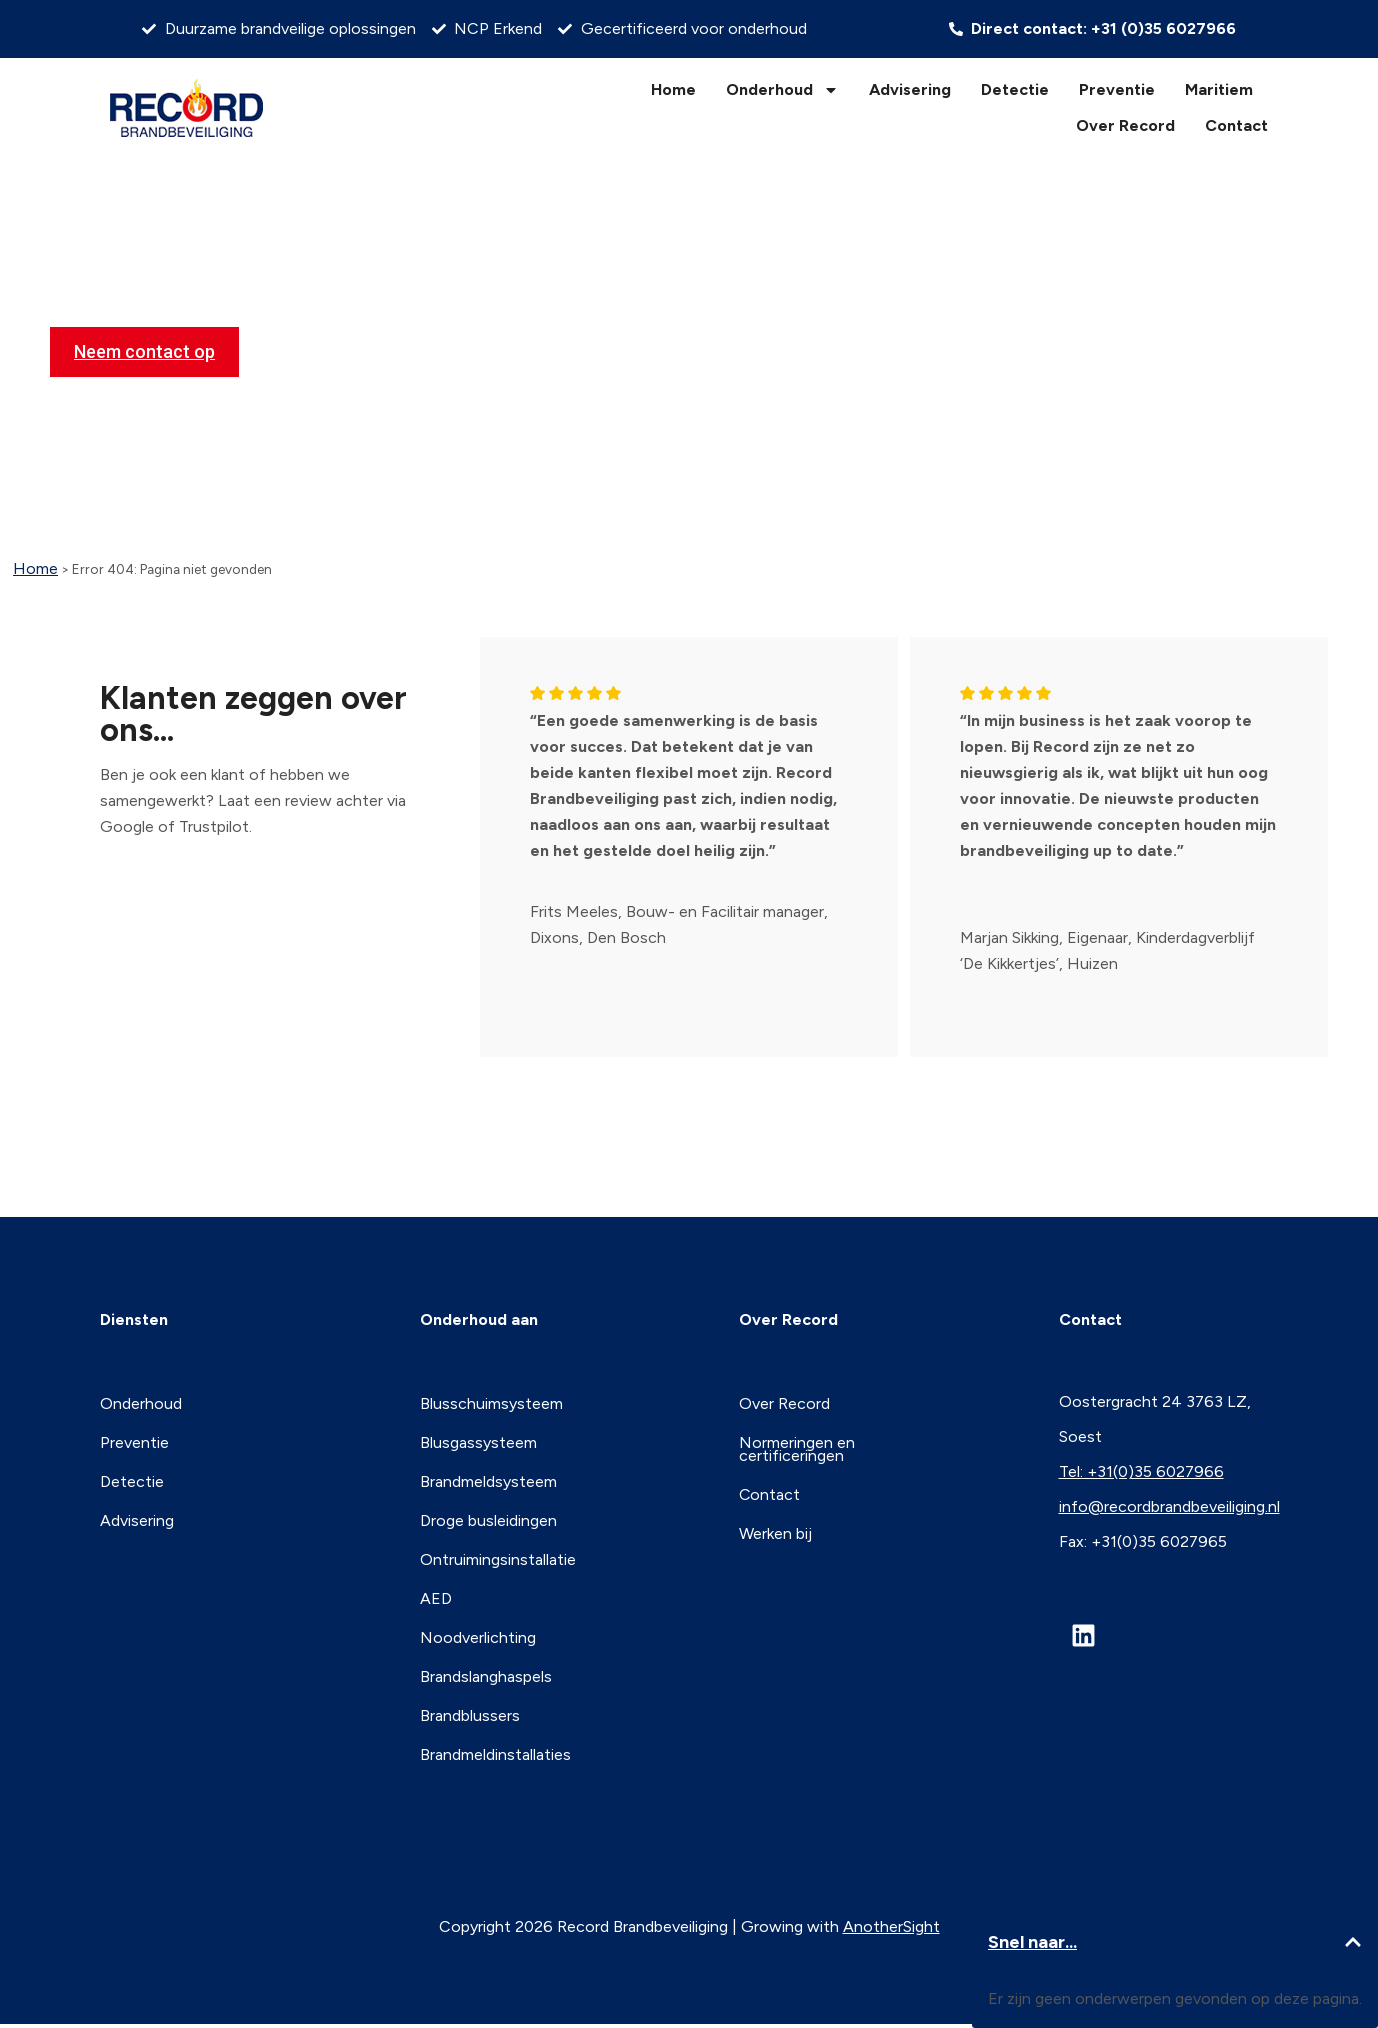  I want to click on Onderhoud, so click(782, 90).